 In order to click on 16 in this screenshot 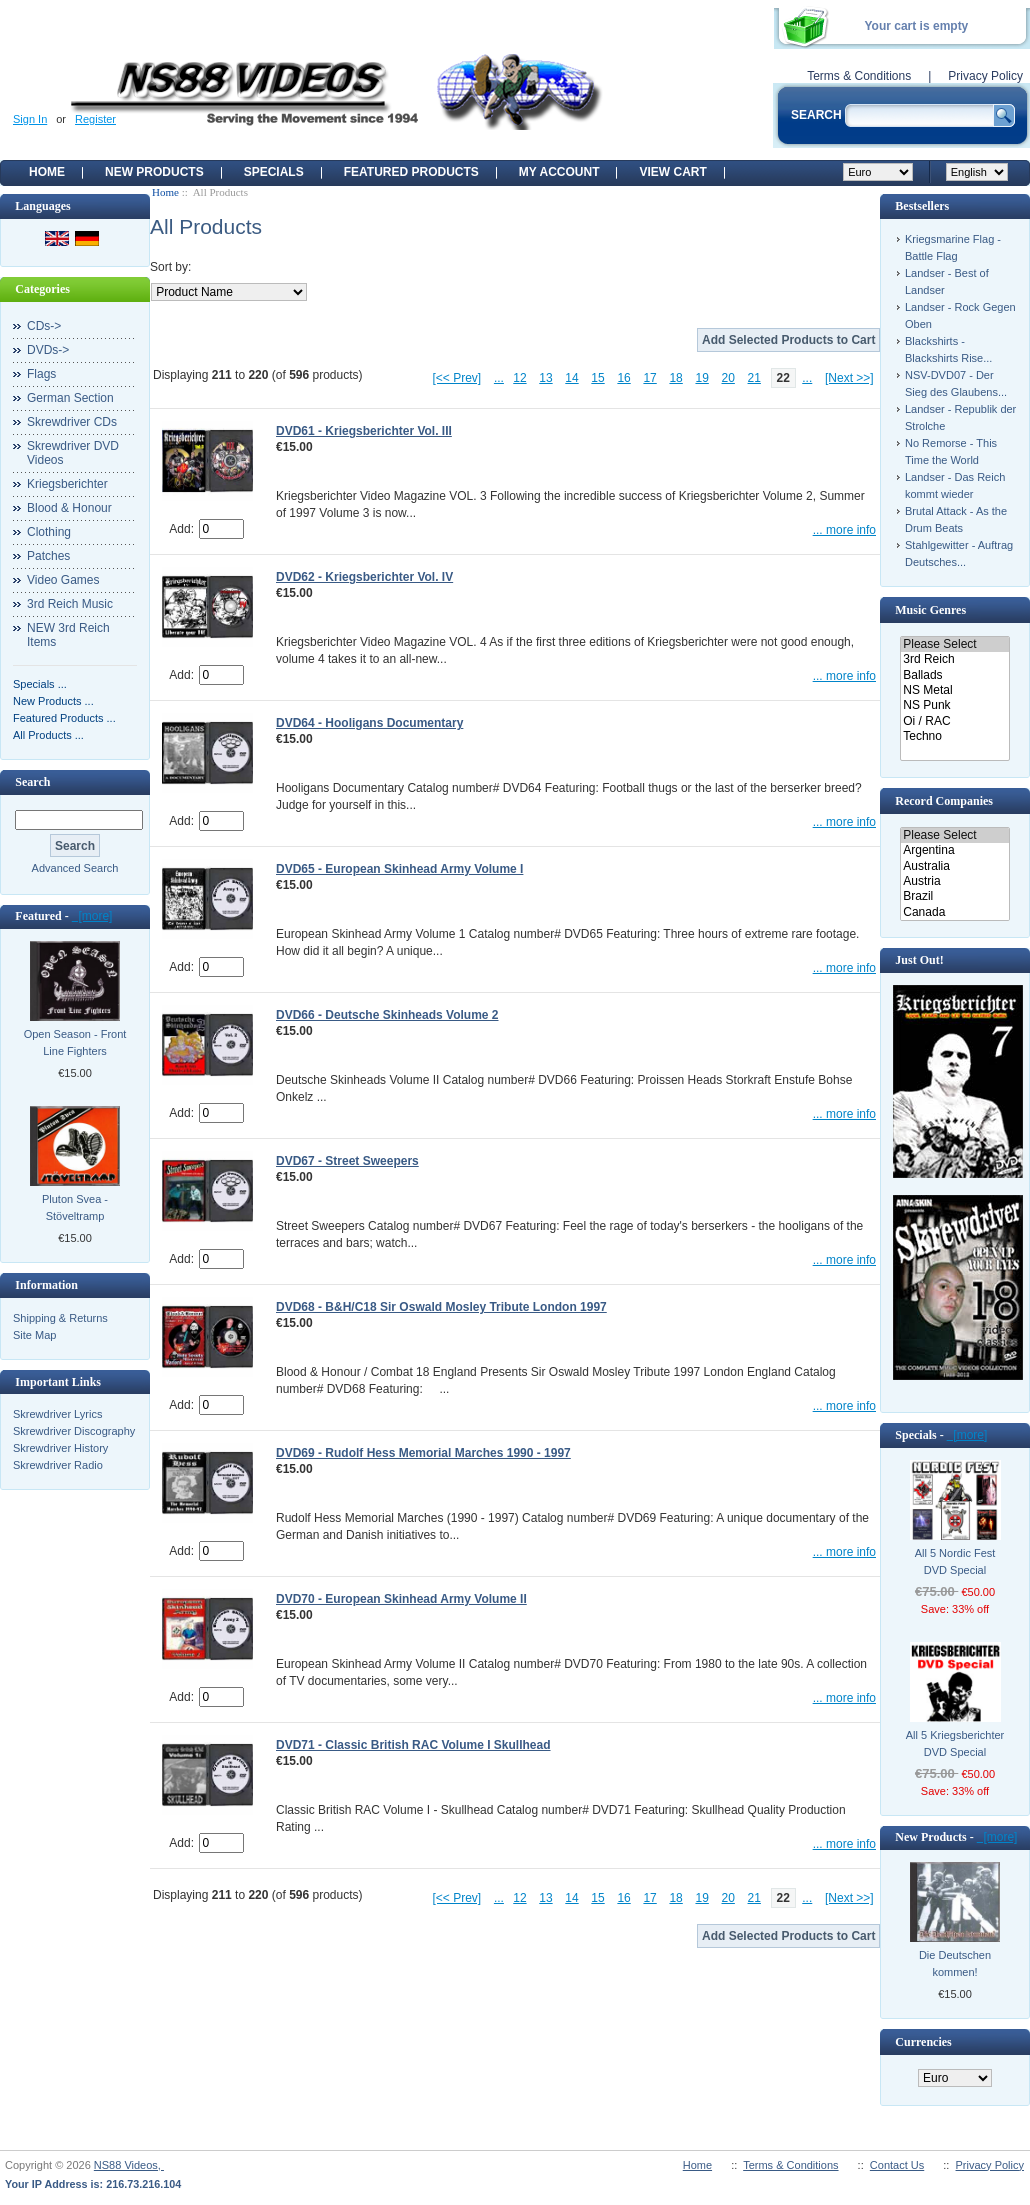, I will do `click(623, 378)`.